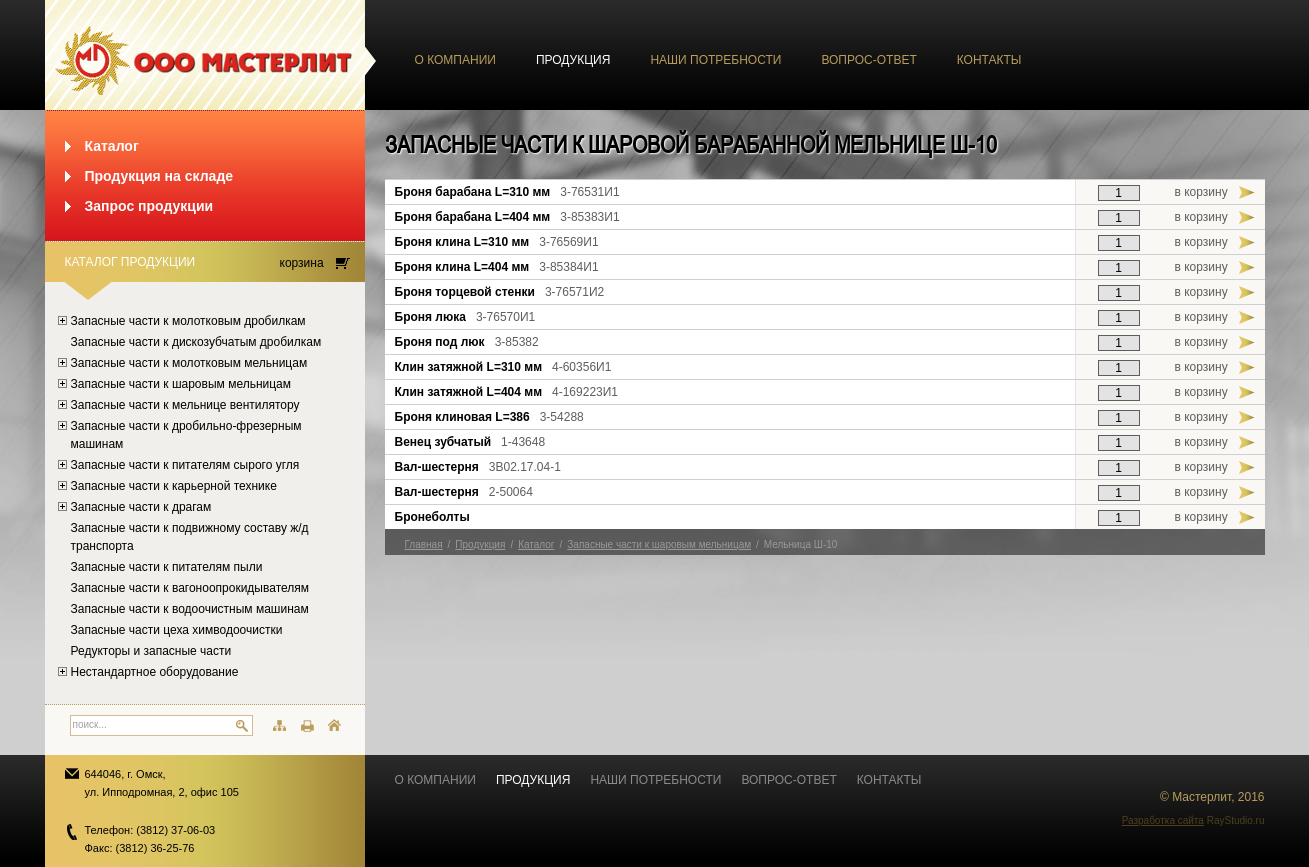  What do you see at coordinates (141, 507) in the screenshot?
I see `Запасные части к драгам` at bounding box center [141, 507].